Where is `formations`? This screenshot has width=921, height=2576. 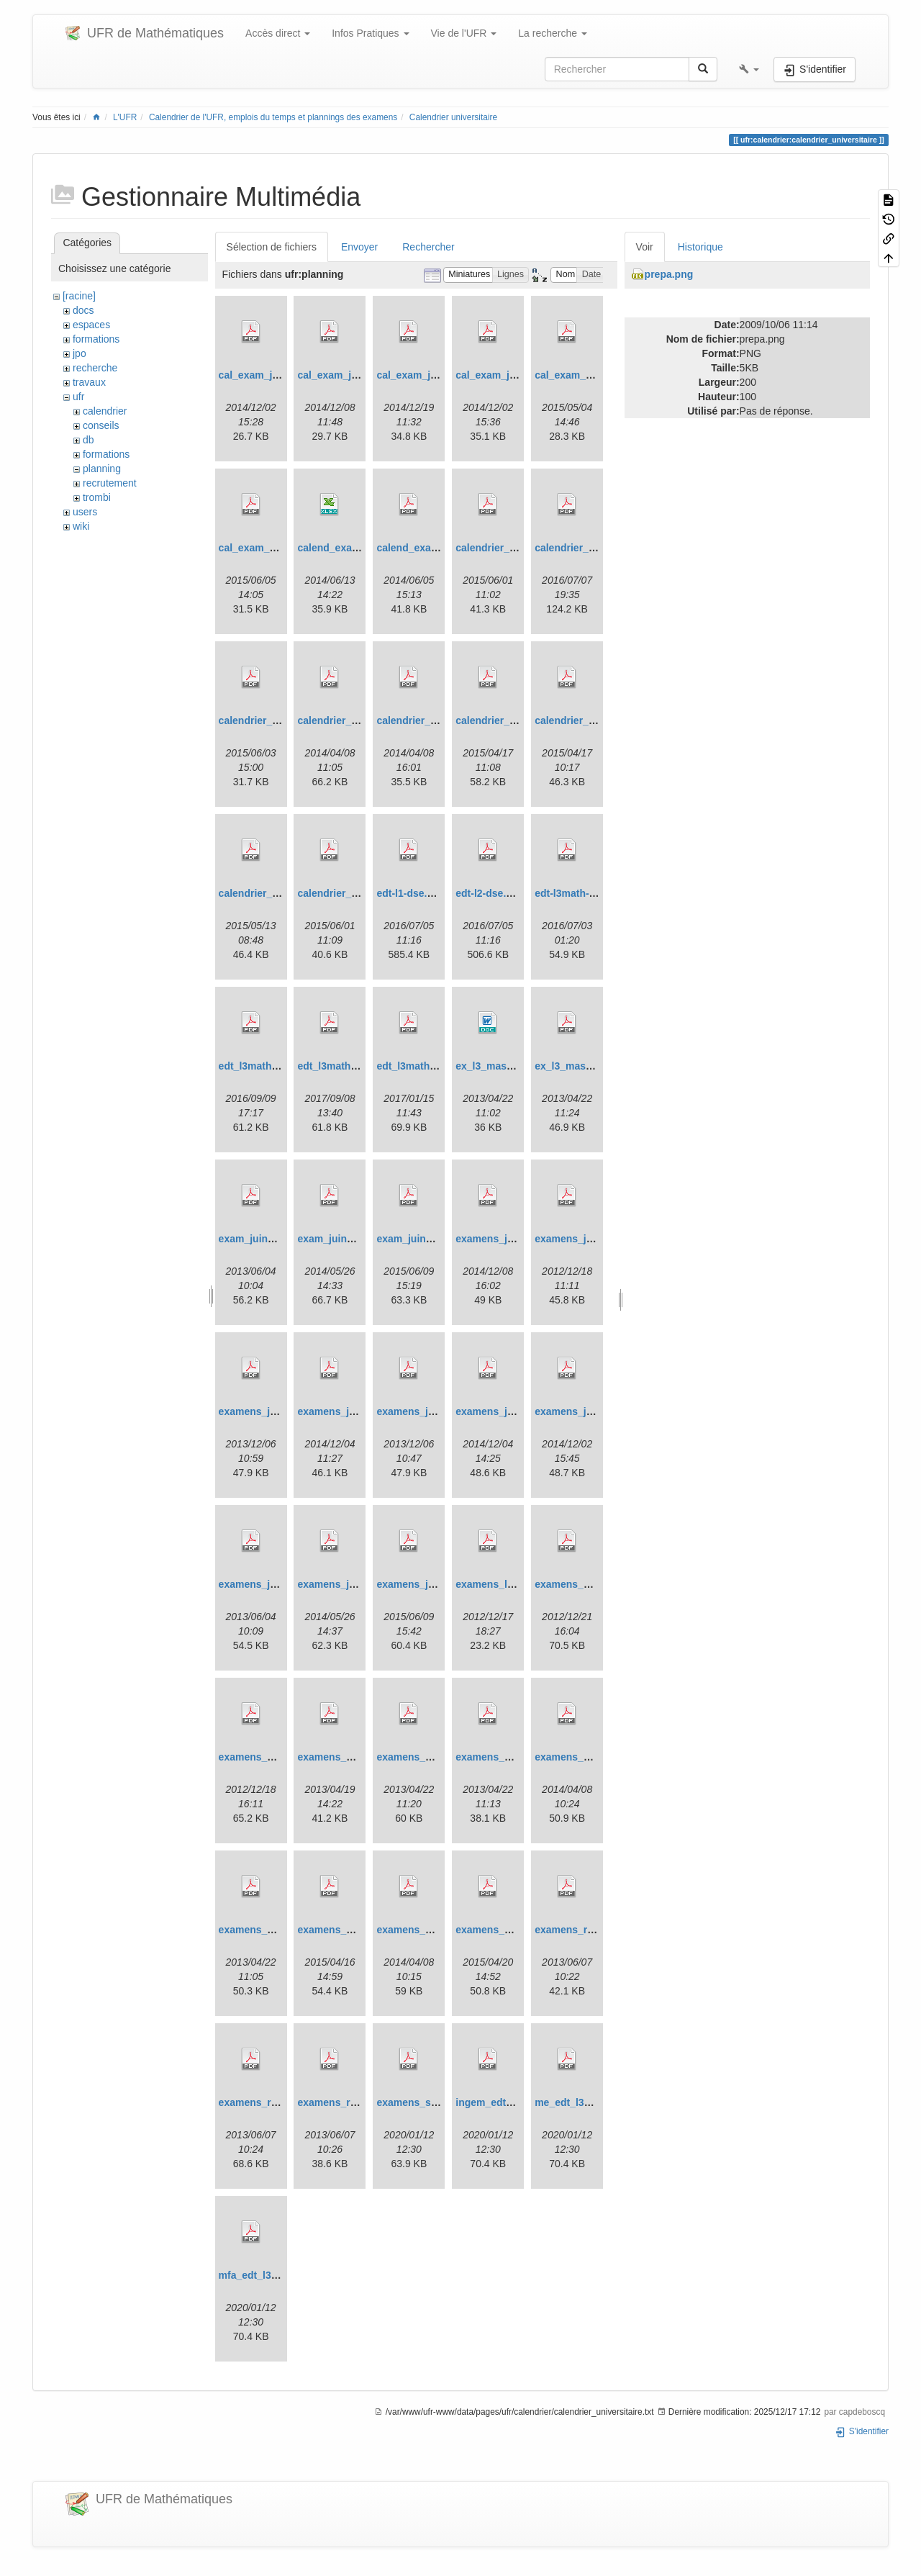 formations is located at coordinates (96, 339).